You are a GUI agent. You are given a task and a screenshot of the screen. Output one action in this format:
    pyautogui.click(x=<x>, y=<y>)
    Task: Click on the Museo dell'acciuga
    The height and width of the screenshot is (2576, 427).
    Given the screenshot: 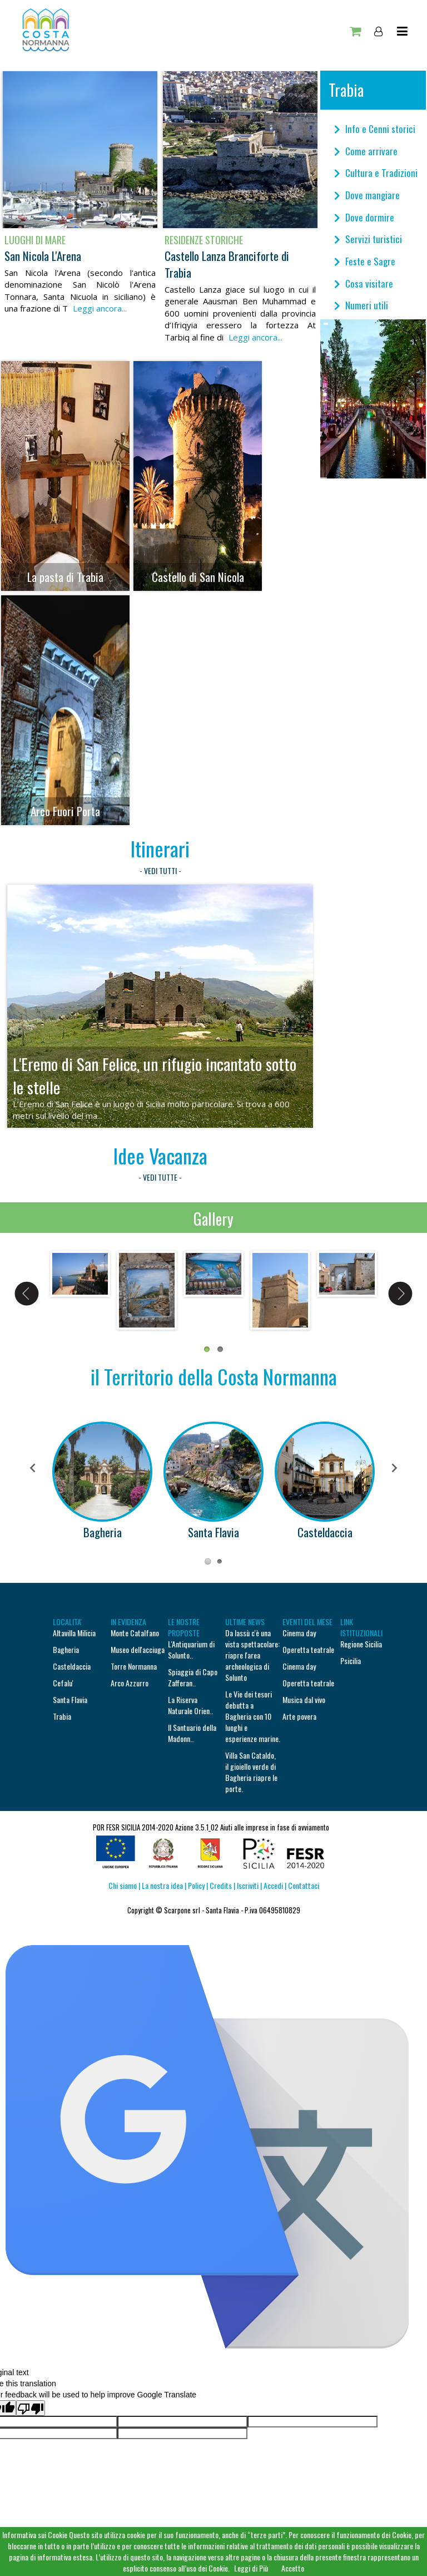 What is the action you would take?
    pyautogui.click(x=138, y=1649)
    